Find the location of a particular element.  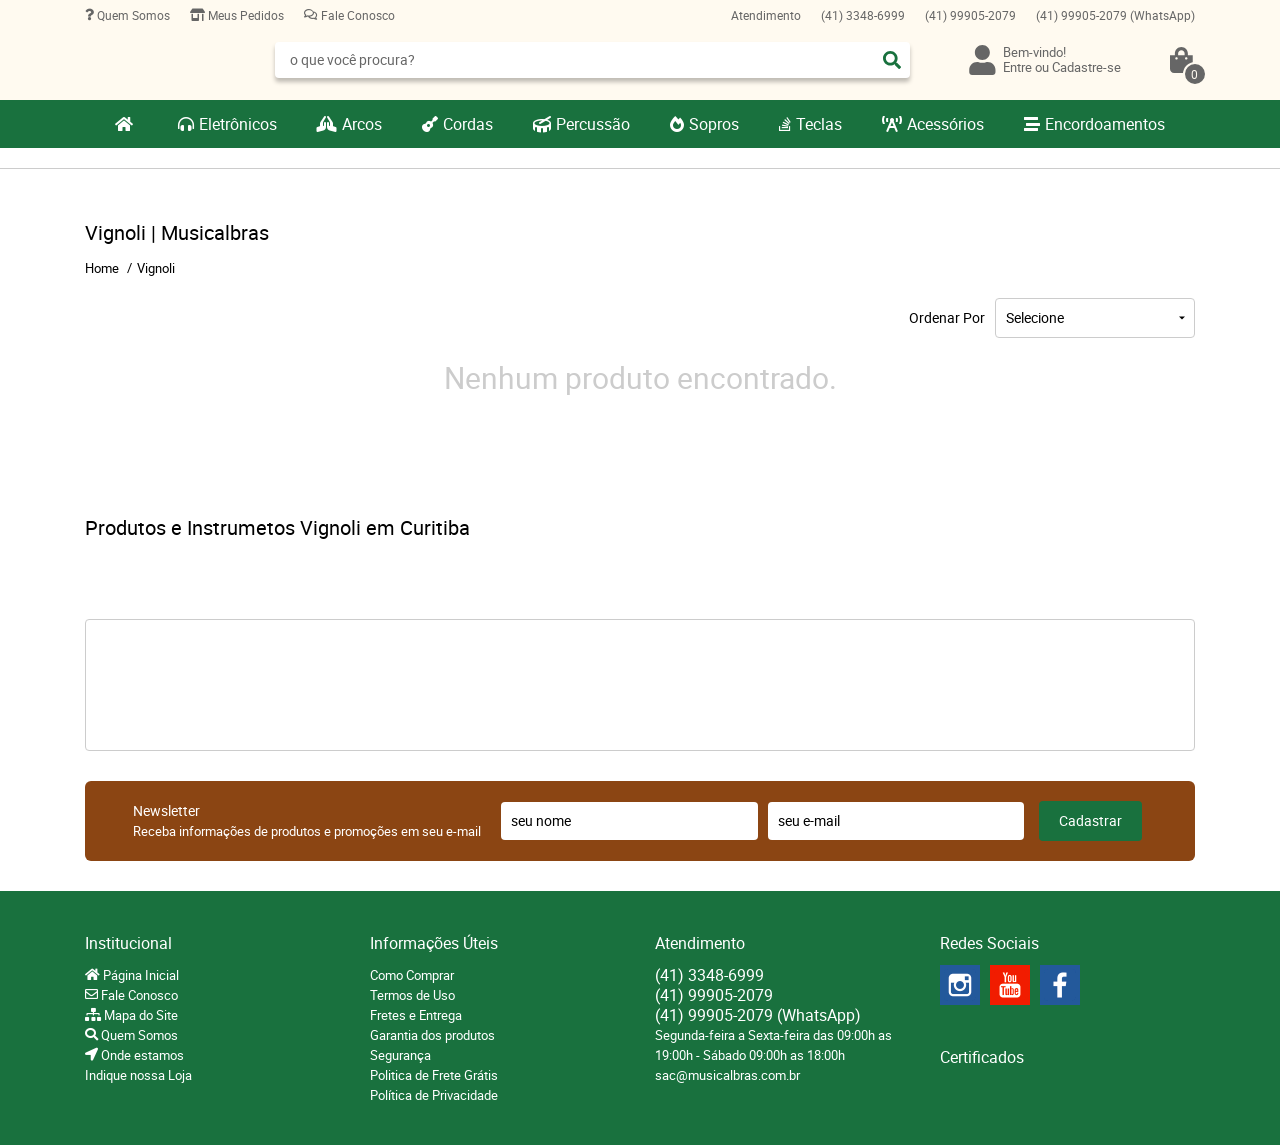

Encordoamentos is located at coordinates (1105, 124).